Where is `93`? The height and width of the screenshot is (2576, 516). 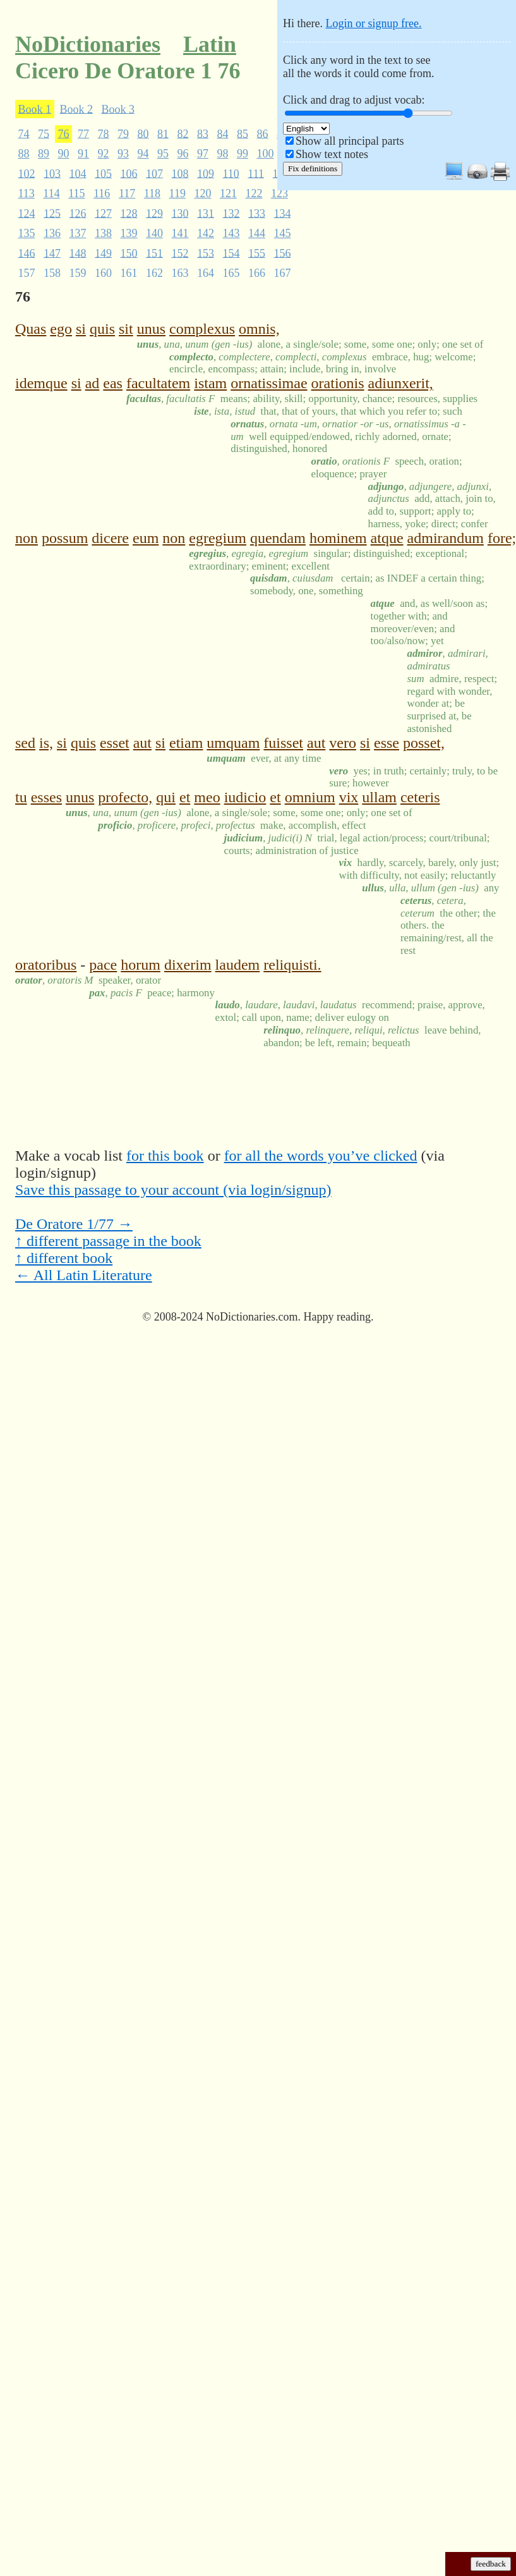 93 is located at coordinates (123, 153).